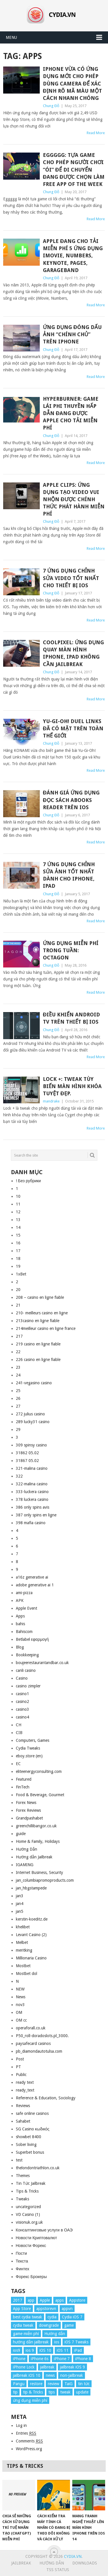 The height and width of the screenshot is (2576, 108). Describe the element at coordinates (18, 1406) in the screenshot. I see `27` at that location.